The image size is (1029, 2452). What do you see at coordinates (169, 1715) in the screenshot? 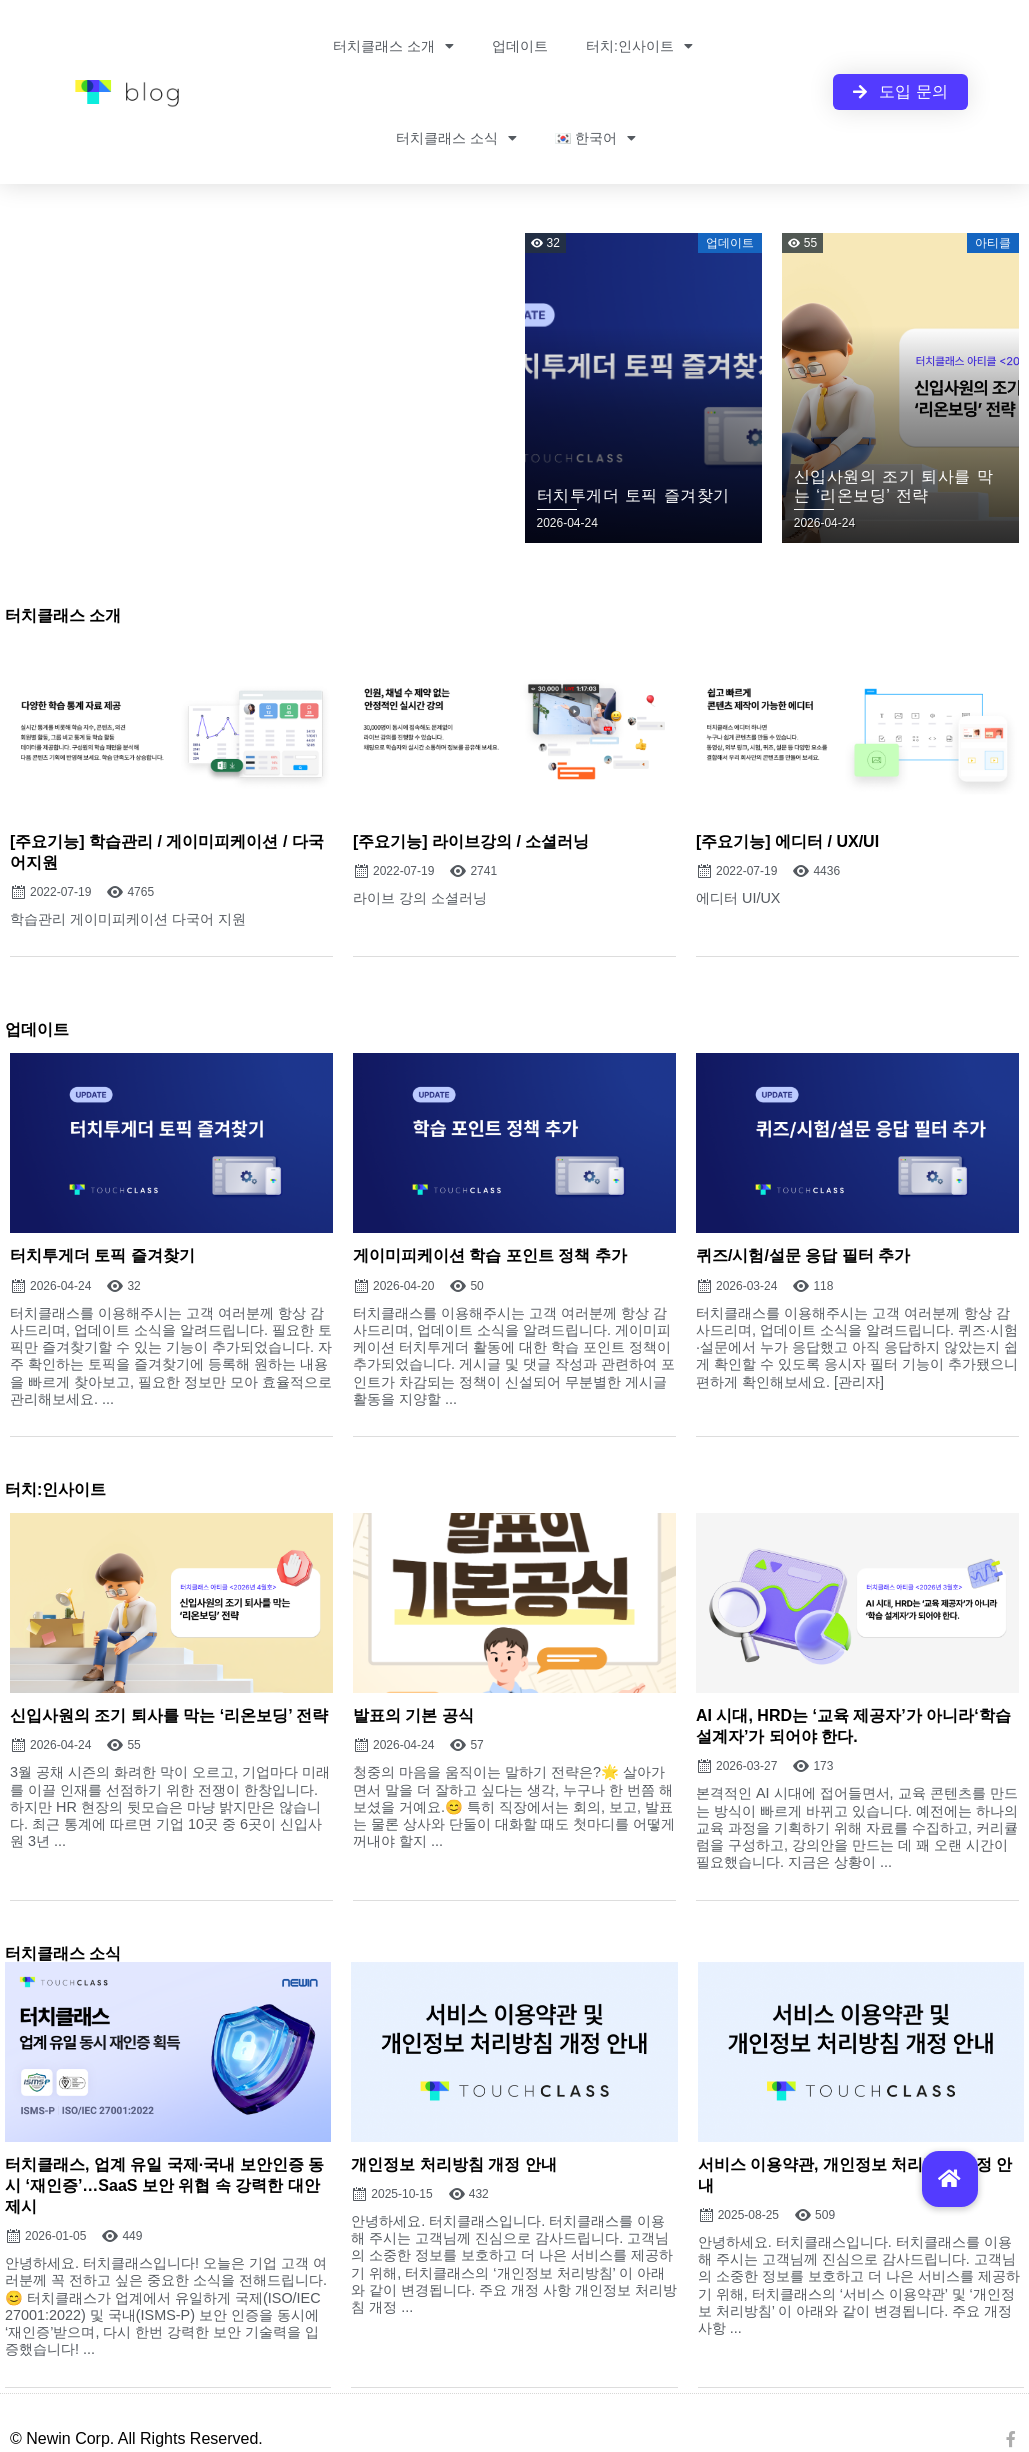
I see `신입사원의 조기 퇴사를 막는 ‘리온보딩’ 전략` at bounding box center [169, 1715].